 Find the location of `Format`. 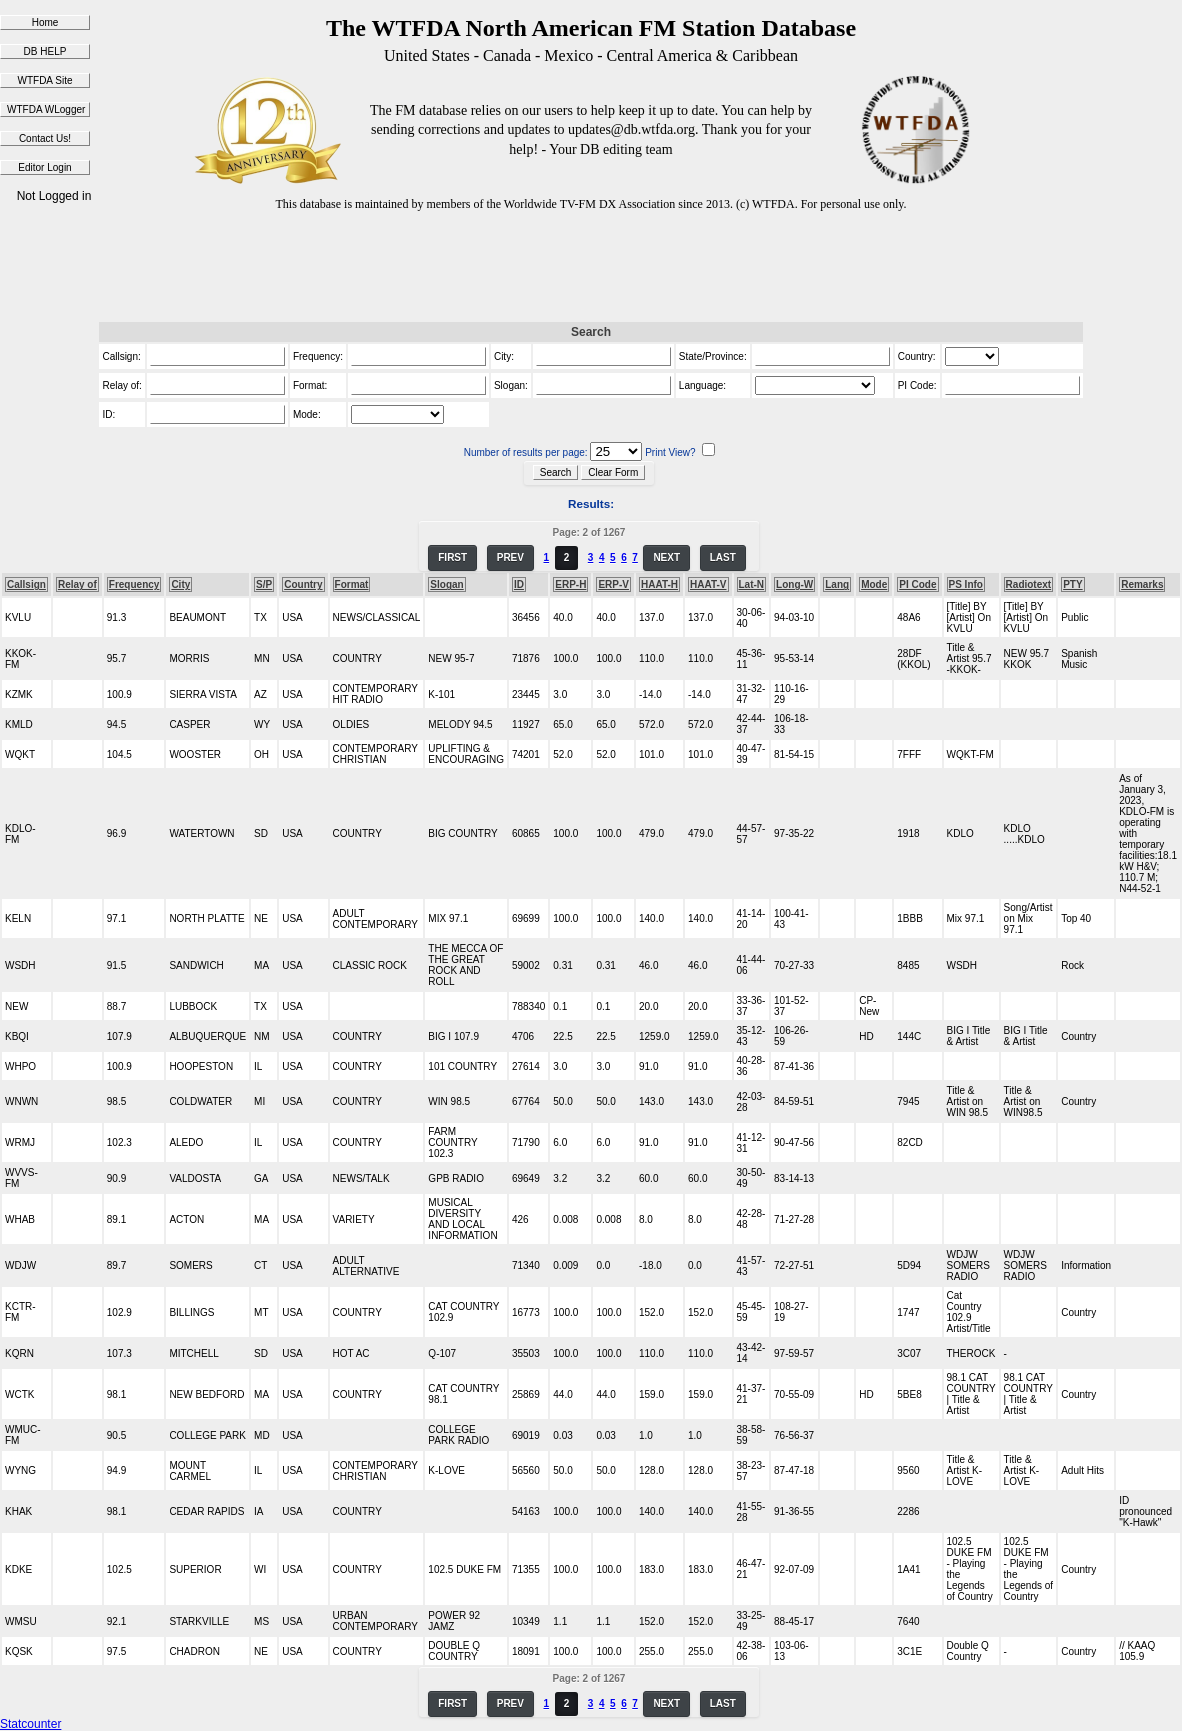

Format is located at coordinates (352, 584).